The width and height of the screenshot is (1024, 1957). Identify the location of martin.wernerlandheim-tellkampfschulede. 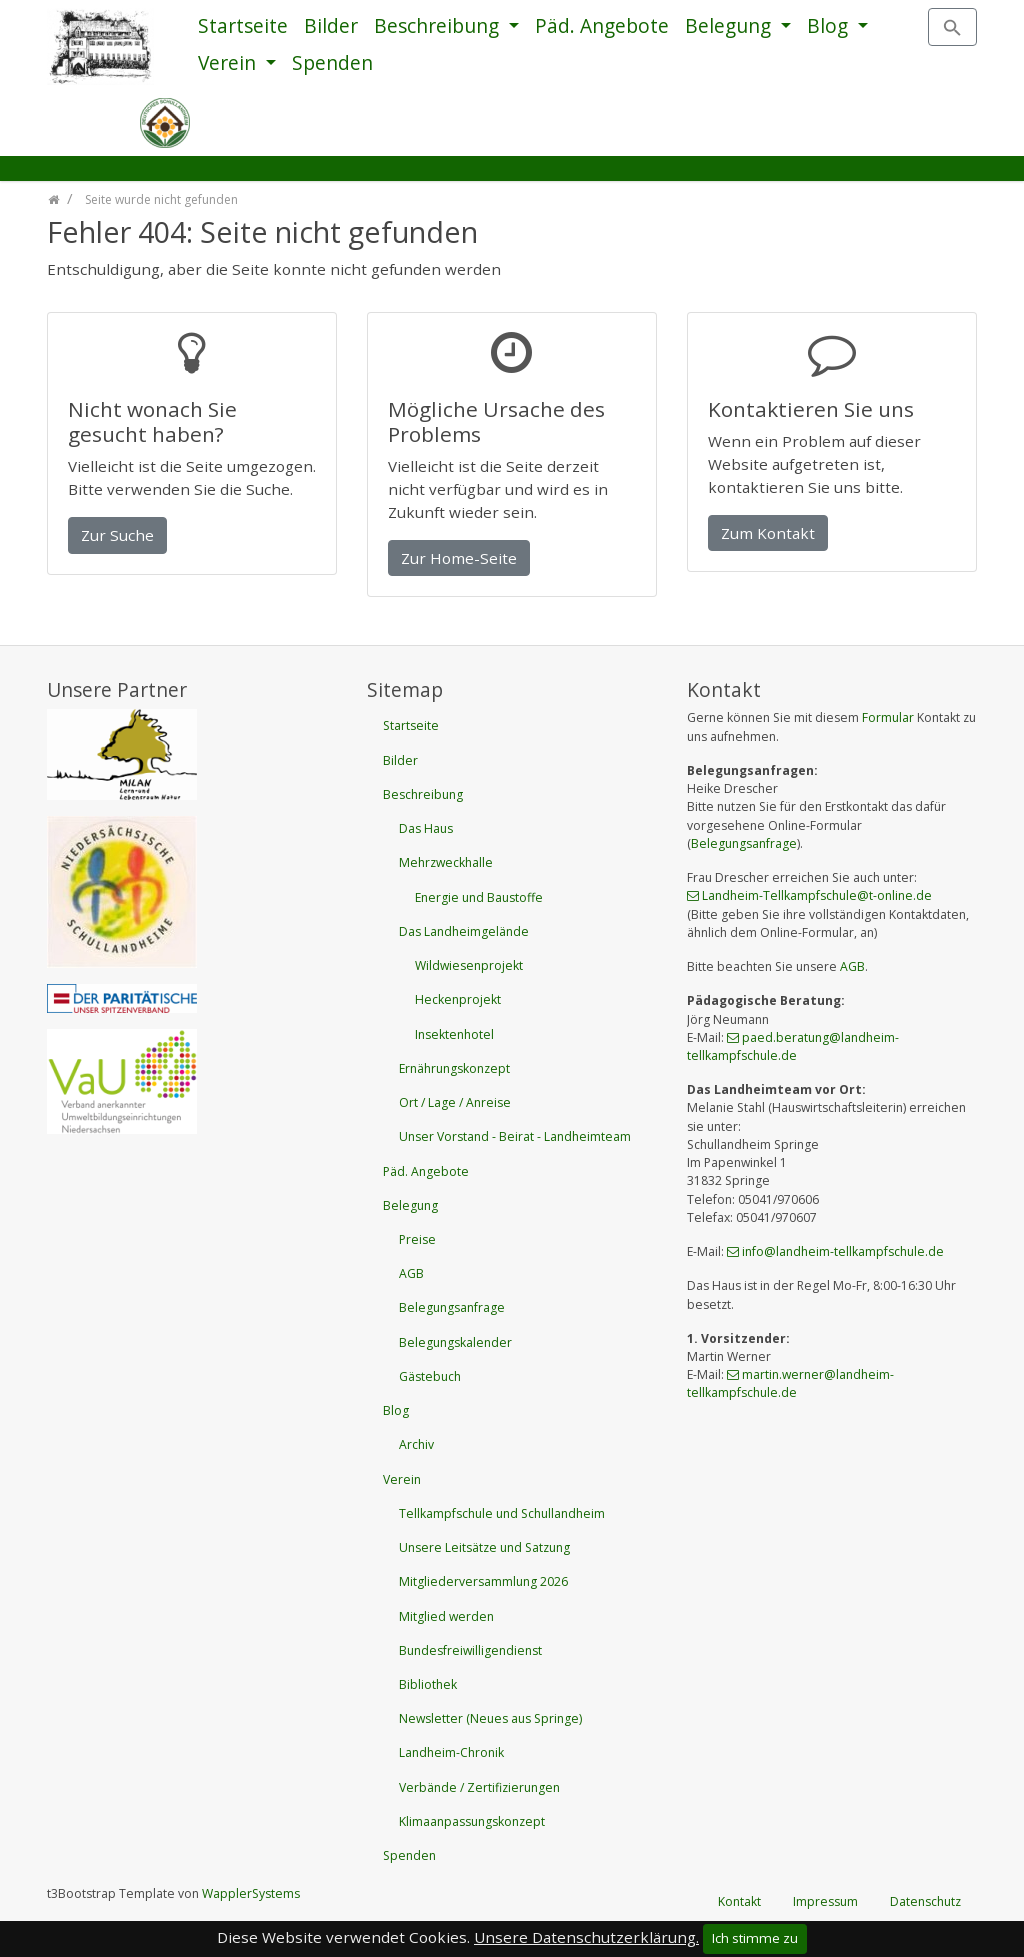
(790, 1383).